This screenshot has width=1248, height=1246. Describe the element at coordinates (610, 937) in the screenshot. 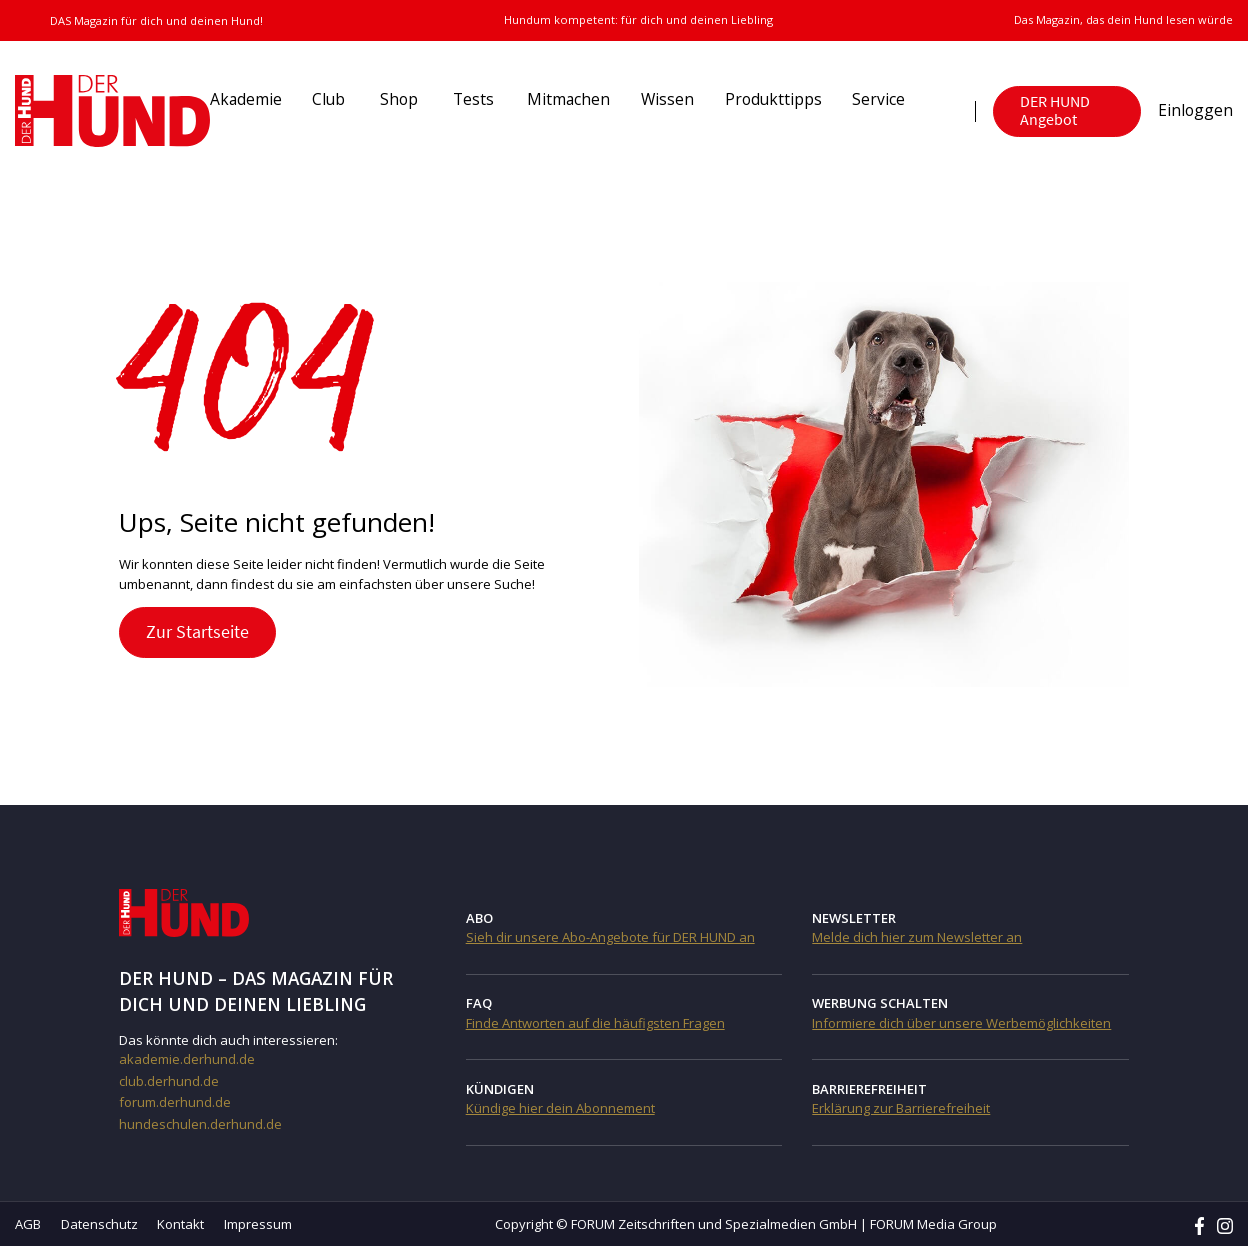

I see `Sieh dir unsere Abo-Angebote für DER HUND an` at that location.